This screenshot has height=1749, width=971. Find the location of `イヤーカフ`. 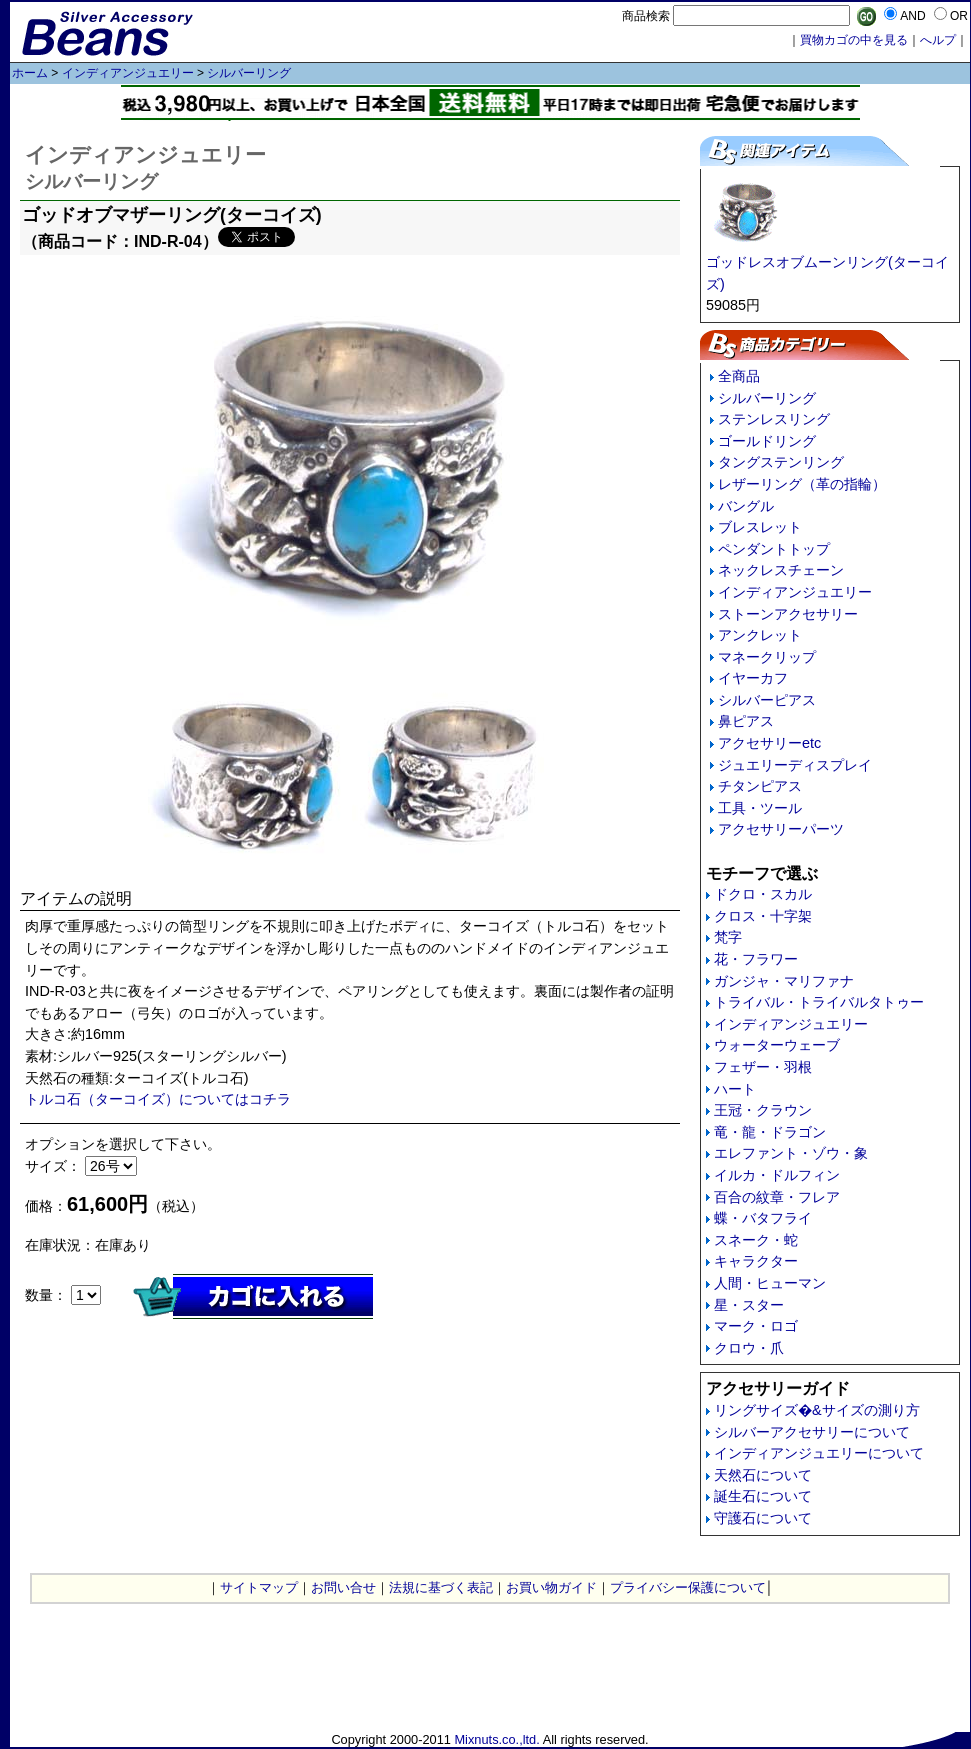

イヤーカフ is located at coordinates (753, 678).